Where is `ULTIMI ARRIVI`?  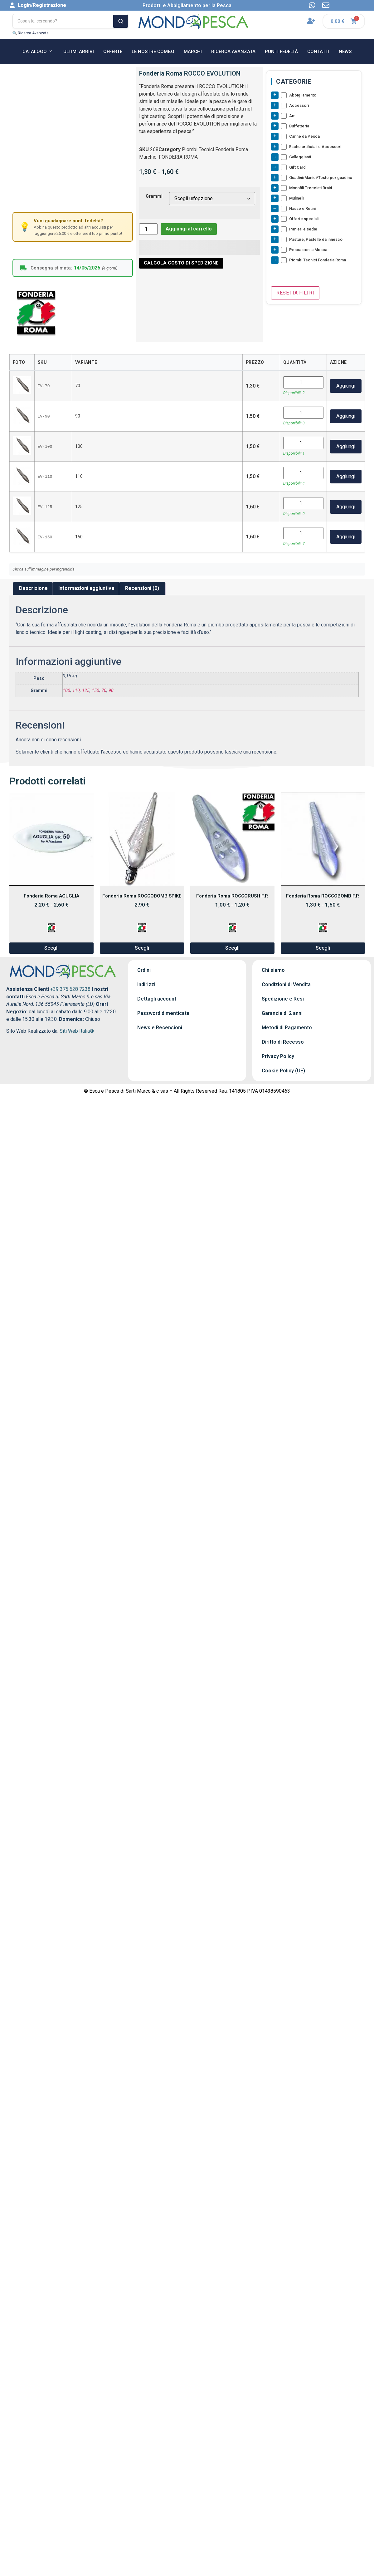
ULTIMI ARRIVI is located at coordinates (78, 51).